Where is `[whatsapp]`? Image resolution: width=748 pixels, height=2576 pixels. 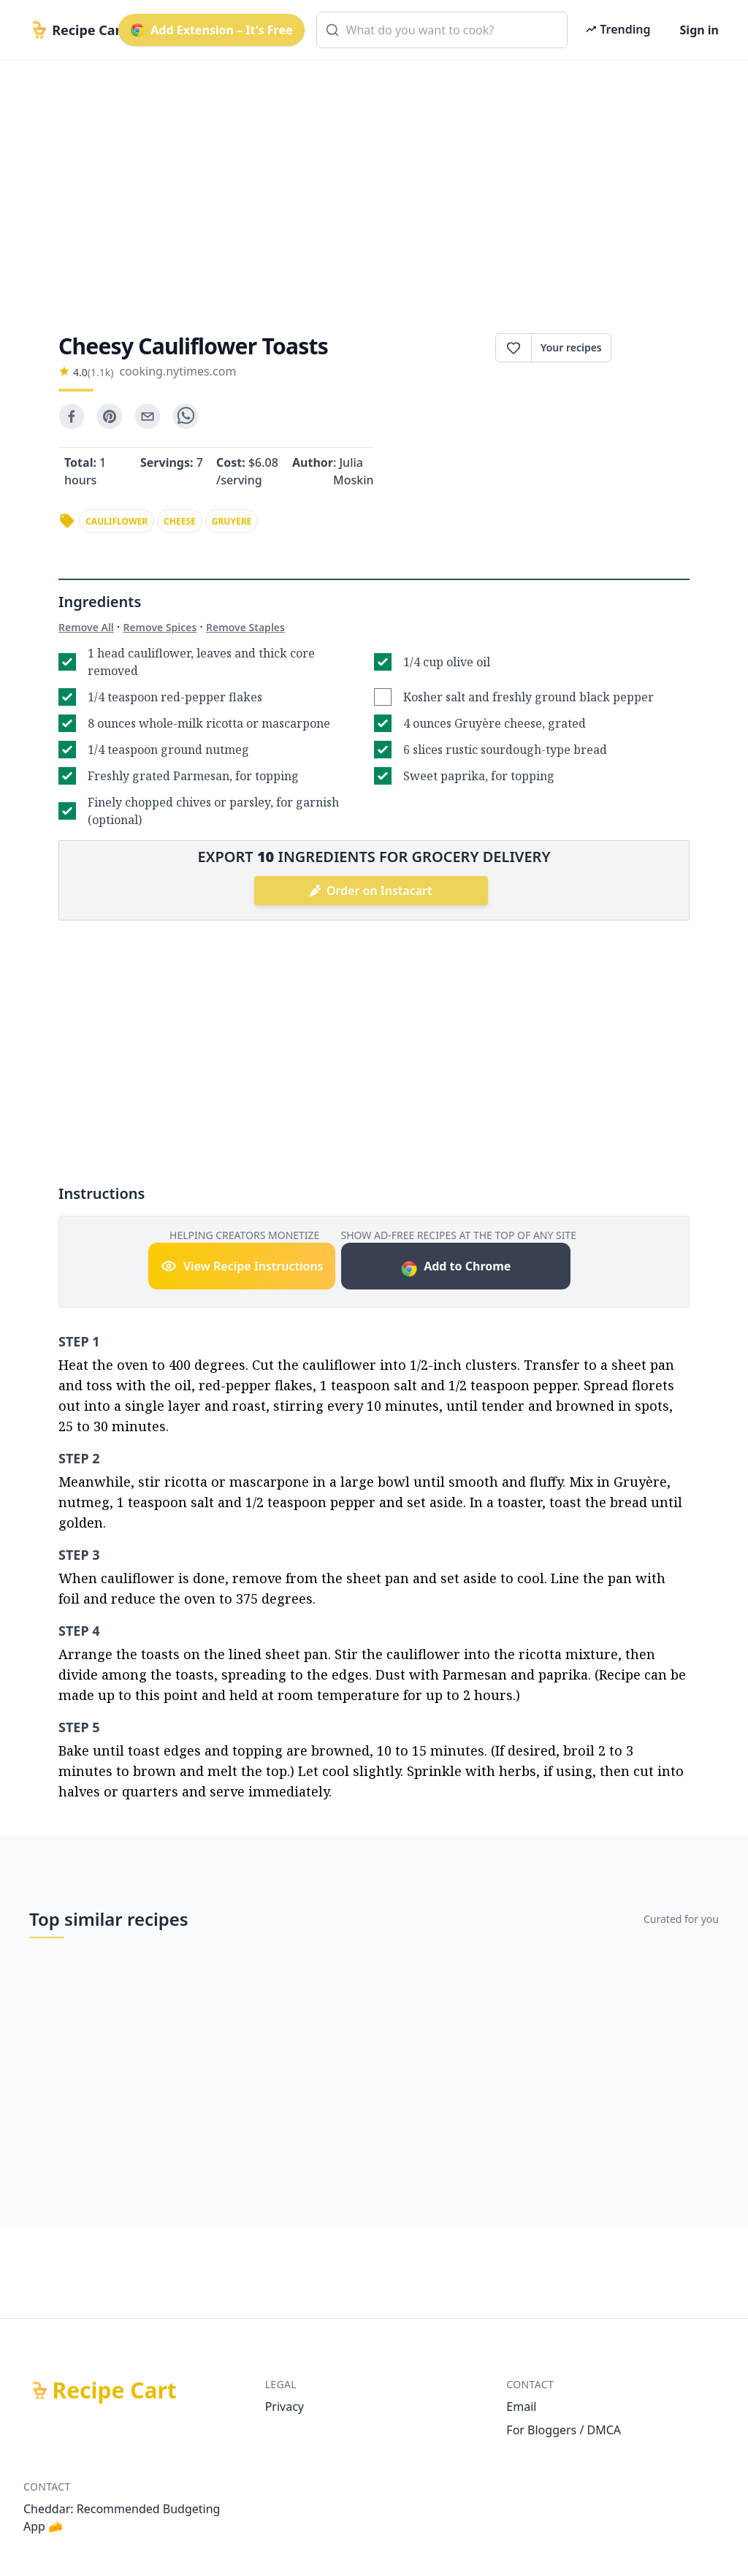
[whatsapp] is located at coordinates (185, 416).